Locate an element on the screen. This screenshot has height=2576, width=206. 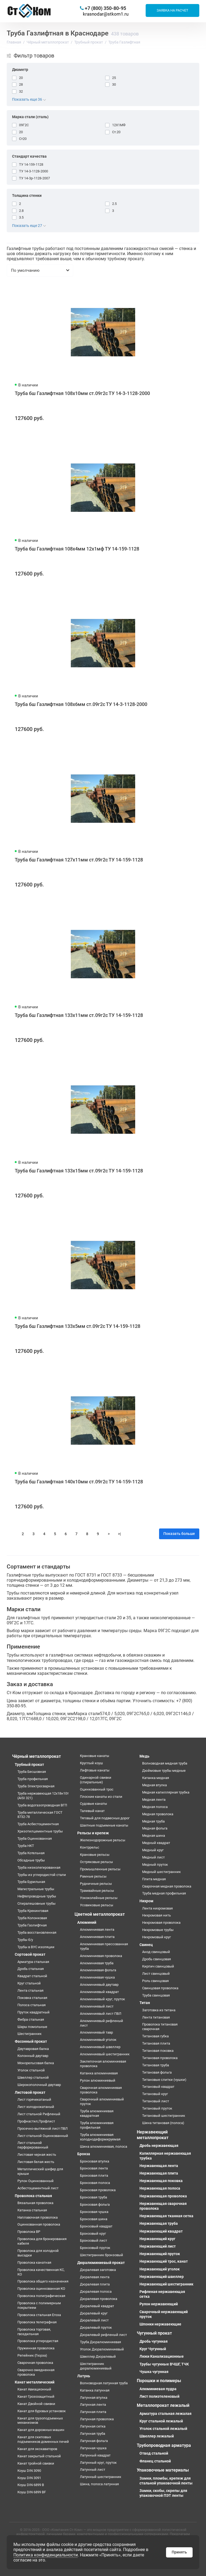
Труба медная профильная is located at coordinates (164, 1893).